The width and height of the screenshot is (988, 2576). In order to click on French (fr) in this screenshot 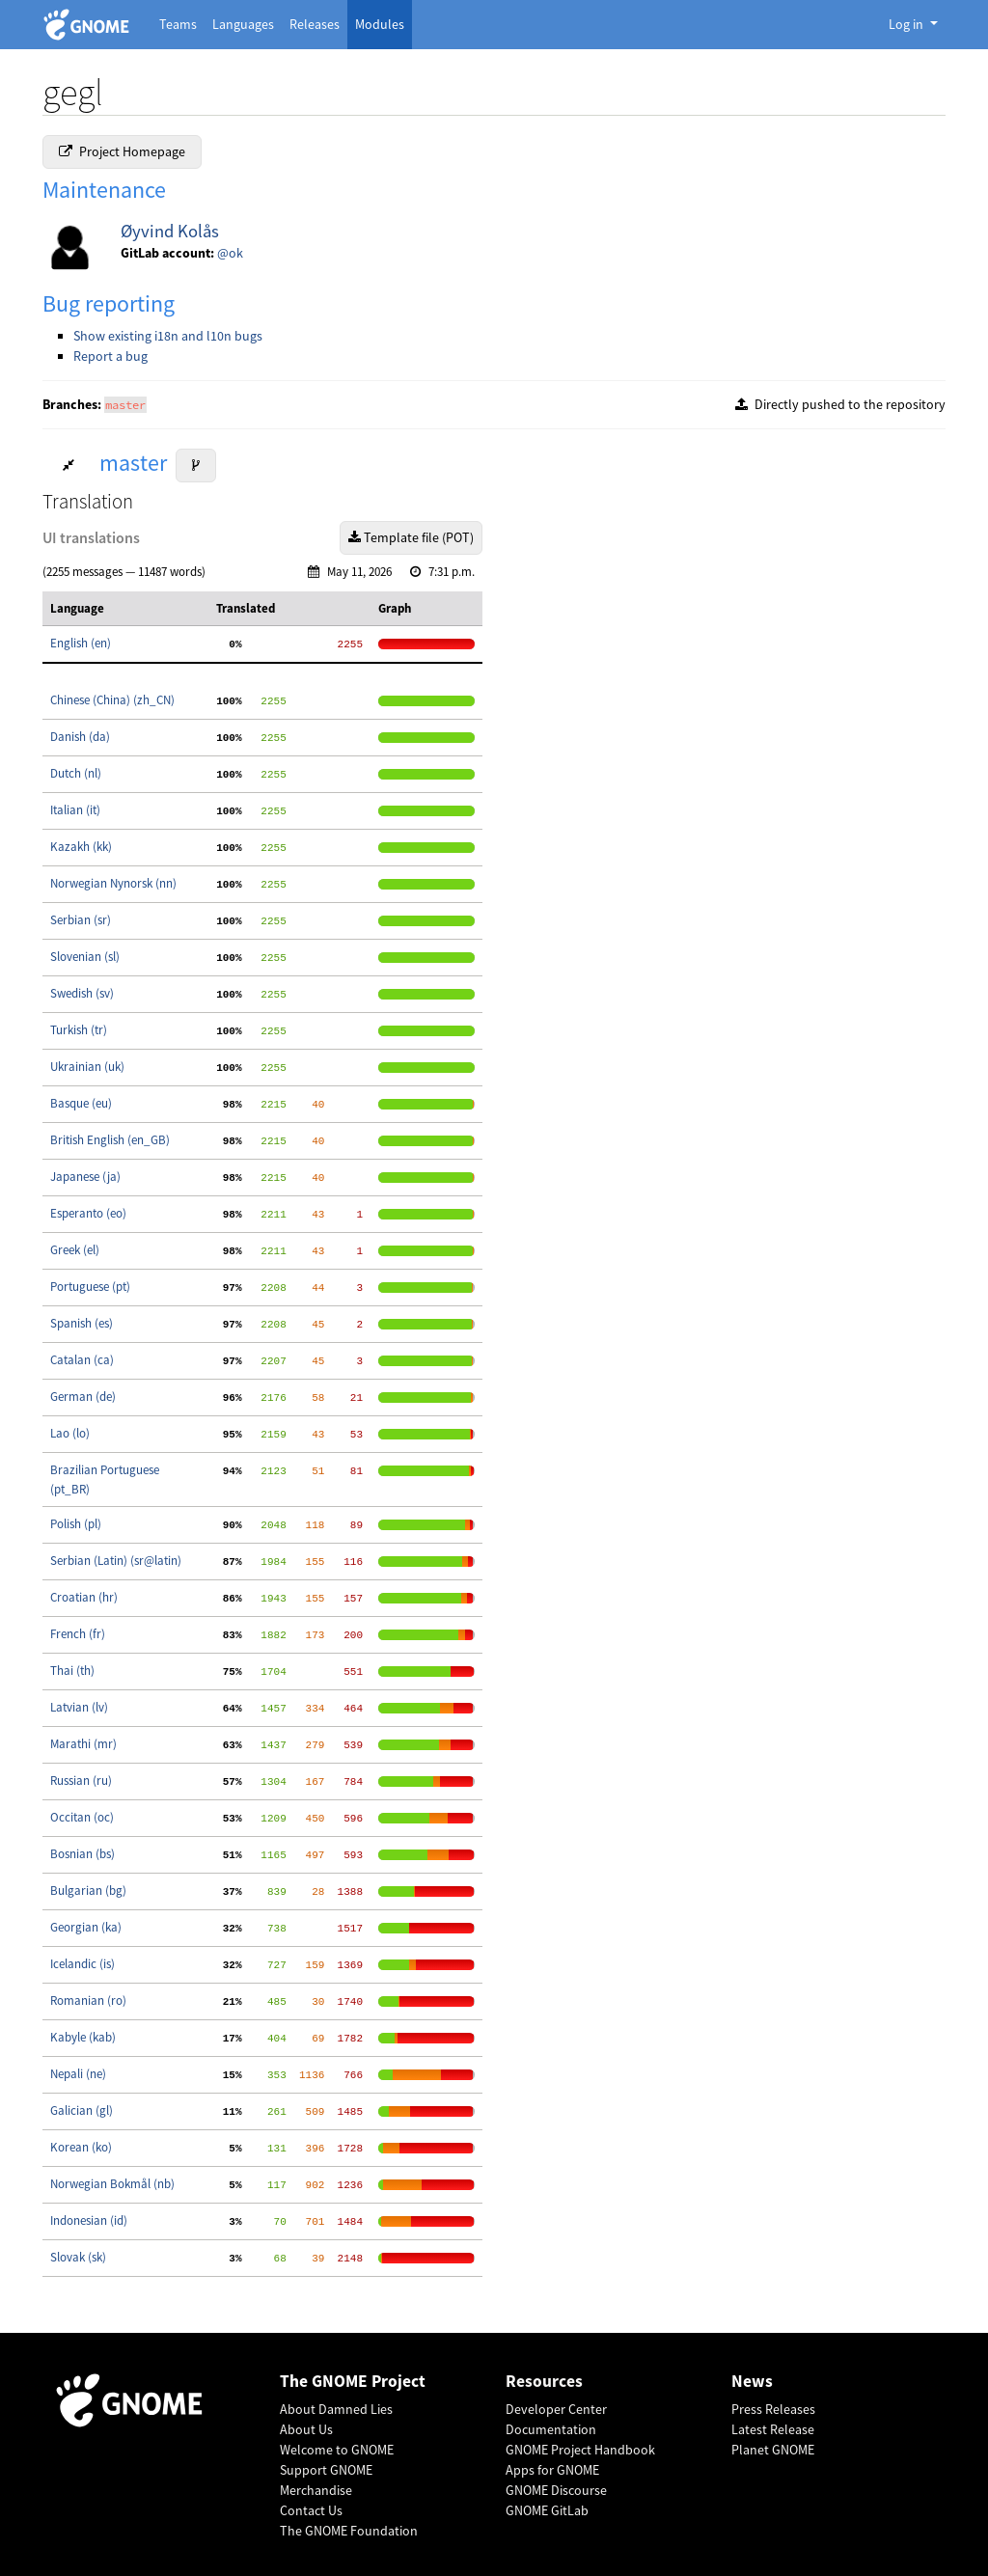, I will do `click(77, 1634)`.